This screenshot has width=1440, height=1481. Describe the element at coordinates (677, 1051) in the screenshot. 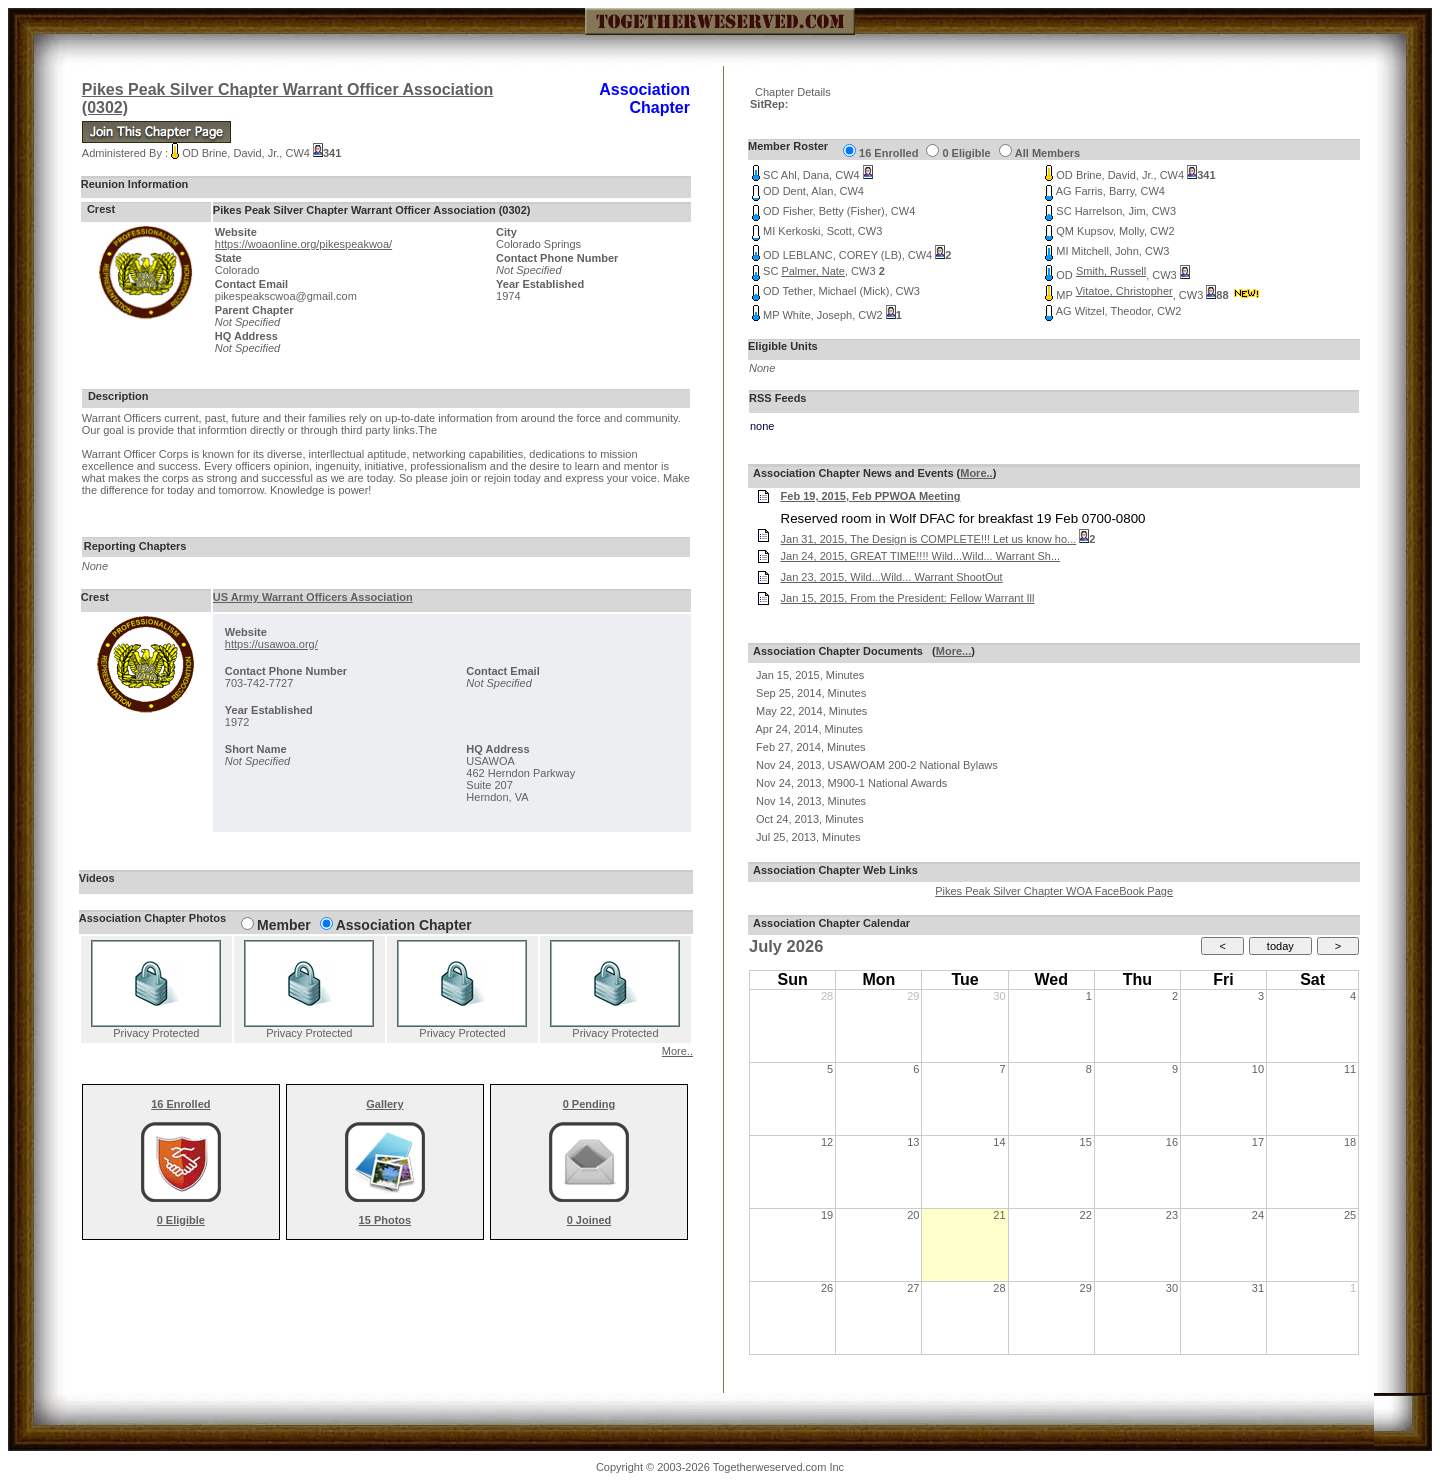

I see `More..` at that location.